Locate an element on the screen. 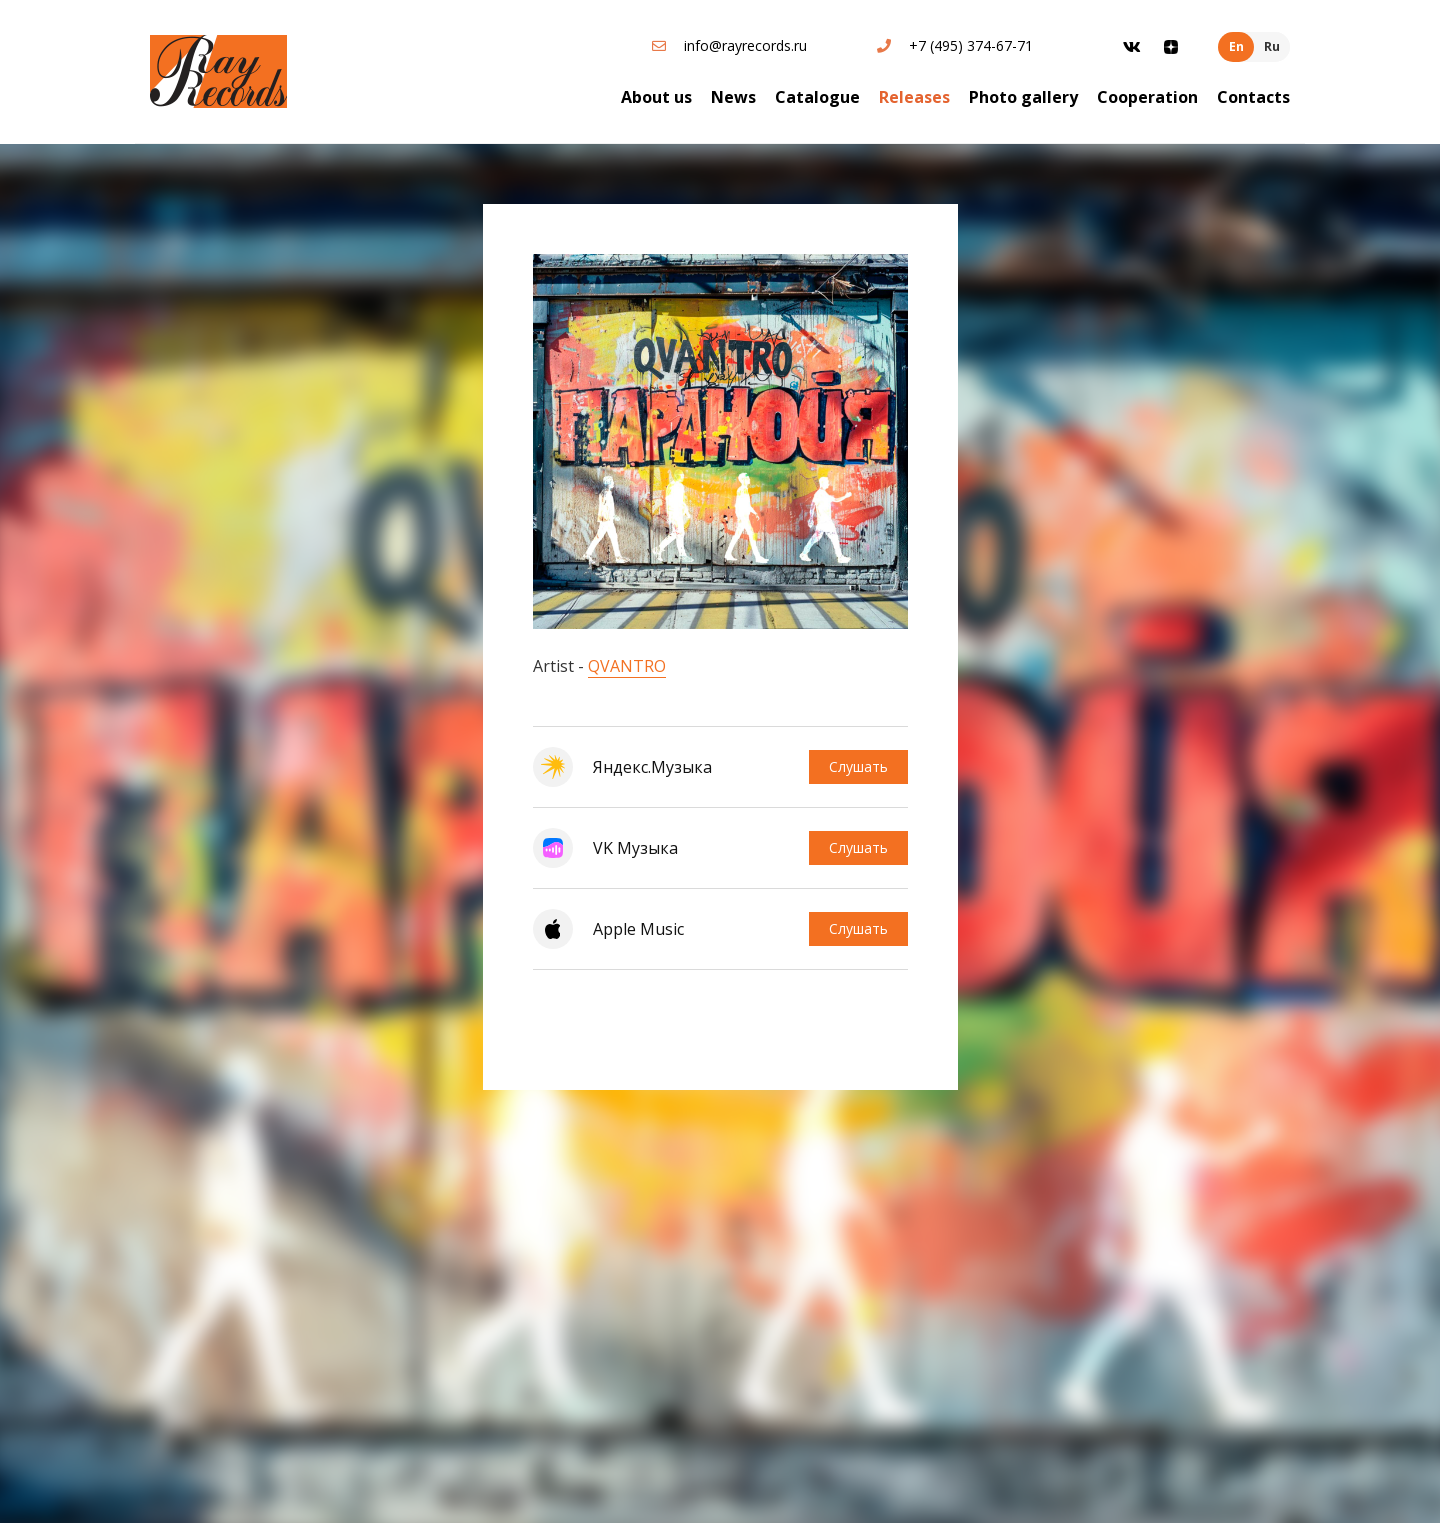 This screenshot has height=1523, width=1440. En is located at coordinates (1236, 46).